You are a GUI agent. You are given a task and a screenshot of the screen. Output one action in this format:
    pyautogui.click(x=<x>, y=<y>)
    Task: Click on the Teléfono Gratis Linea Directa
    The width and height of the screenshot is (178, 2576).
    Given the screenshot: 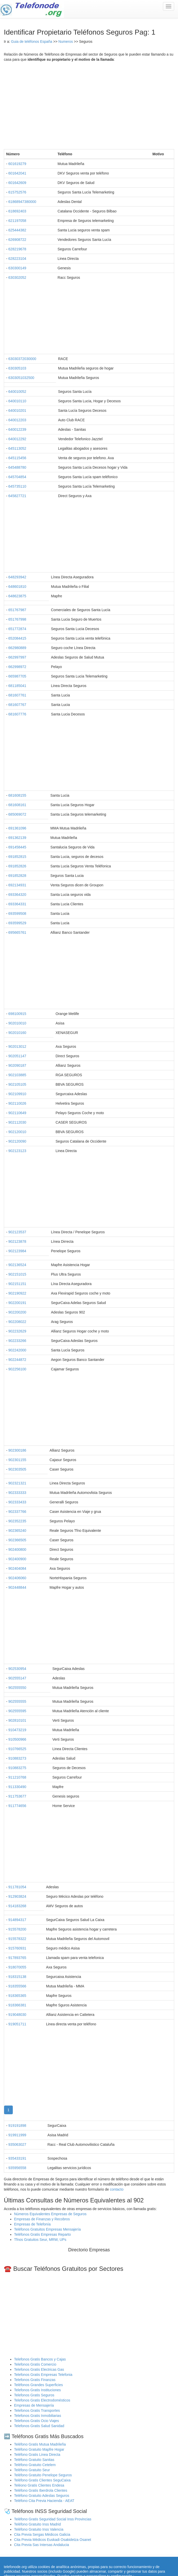 What is the action you would take?
    pyautogui.click(x=37, y=2454)
    